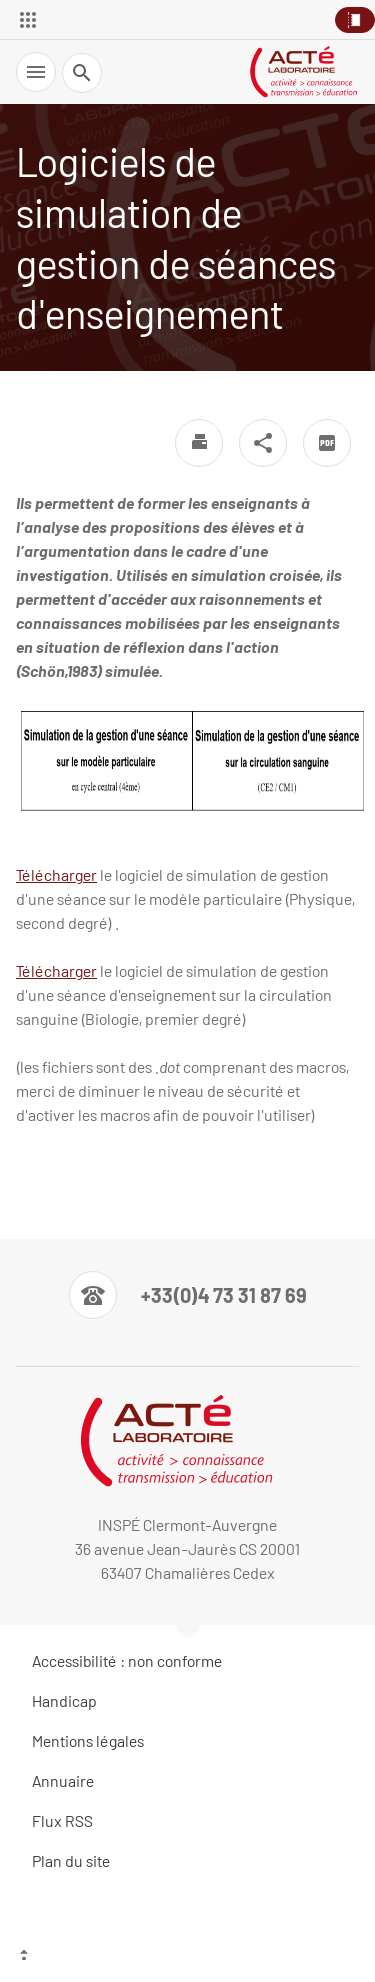 This screenshot has width=375, height=1982. What do you see at coordinates (188, 1295) in the screenshot?
I see `[Numéro de téléphone]` at bounding box center [188, 1295].